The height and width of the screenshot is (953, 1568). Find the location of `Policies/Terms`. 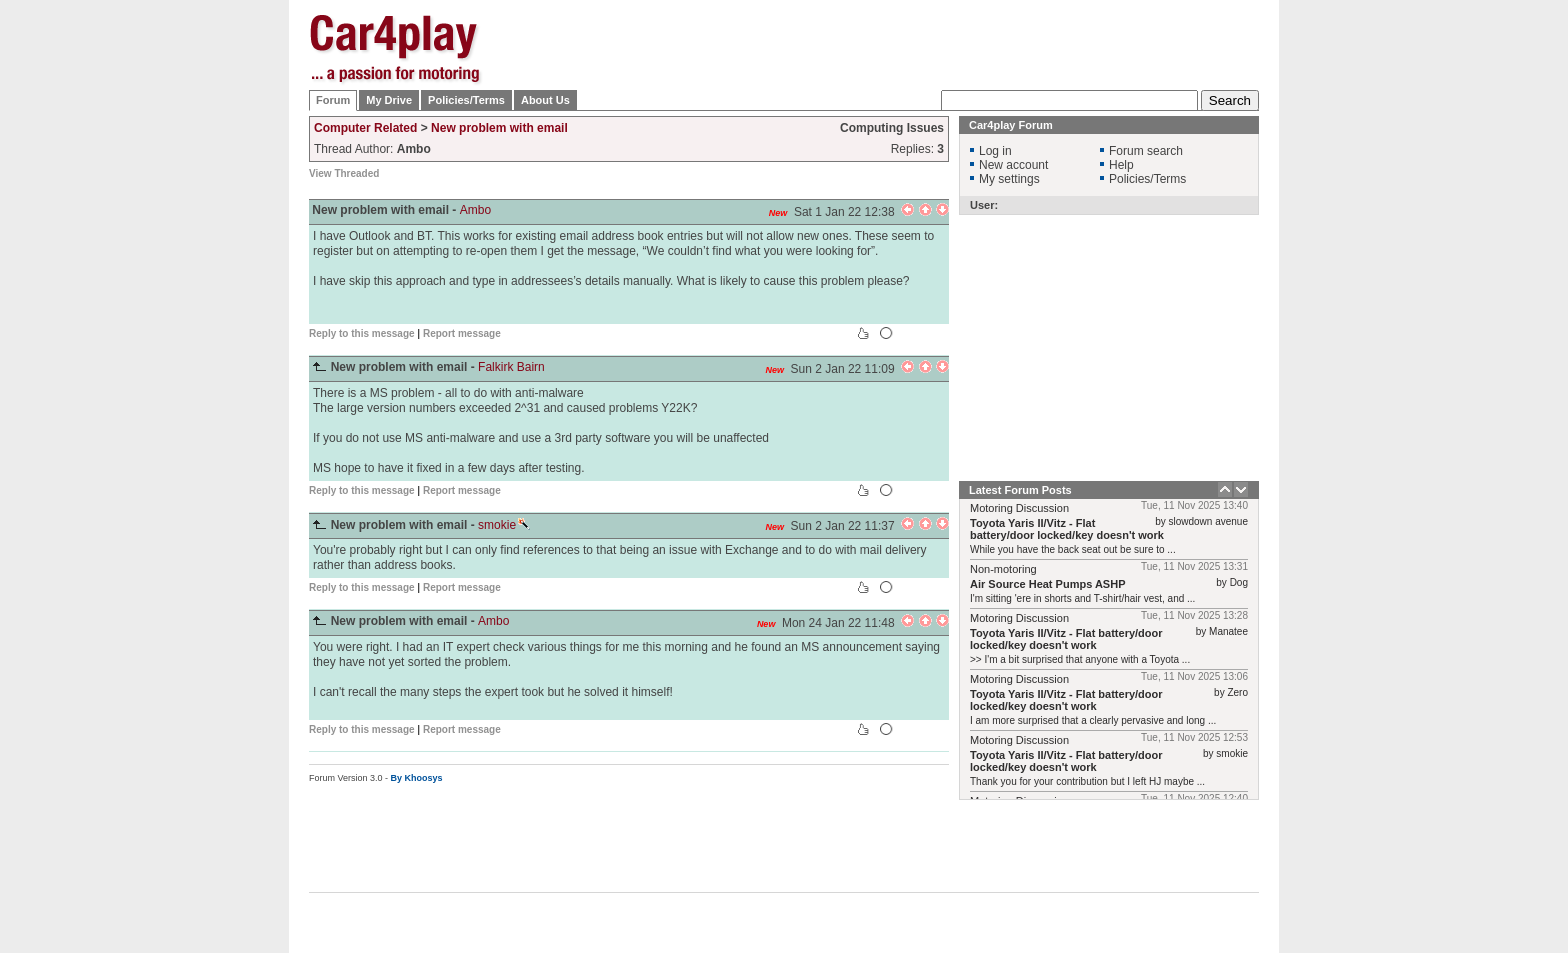

Policies/Terms is located at coordinates (466, 100).